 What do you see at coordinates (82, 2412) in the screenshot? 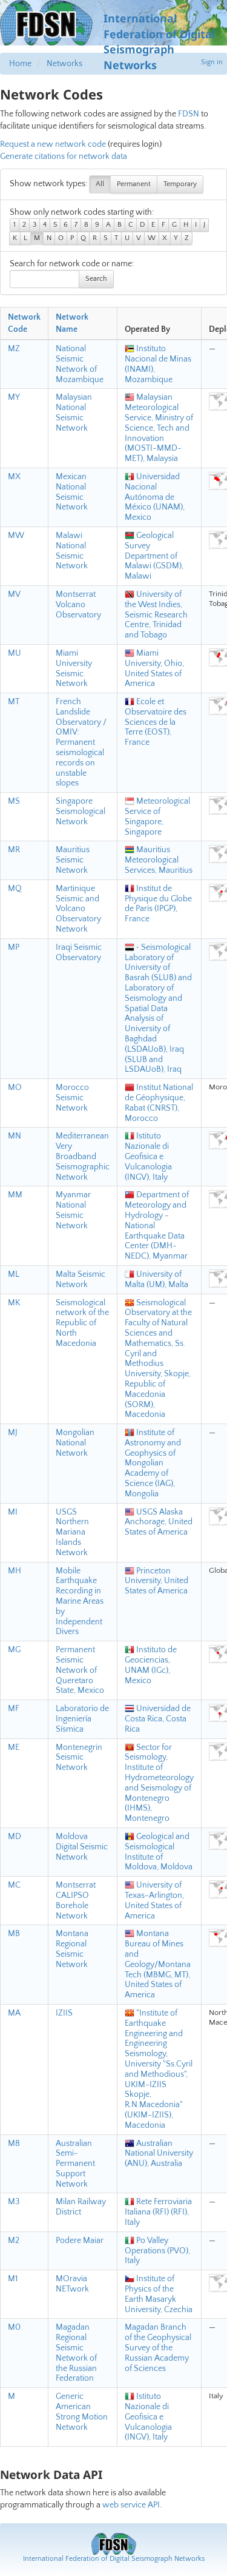
I see `Generic American Strong Motion Network` at bounding box center [82, 2412].